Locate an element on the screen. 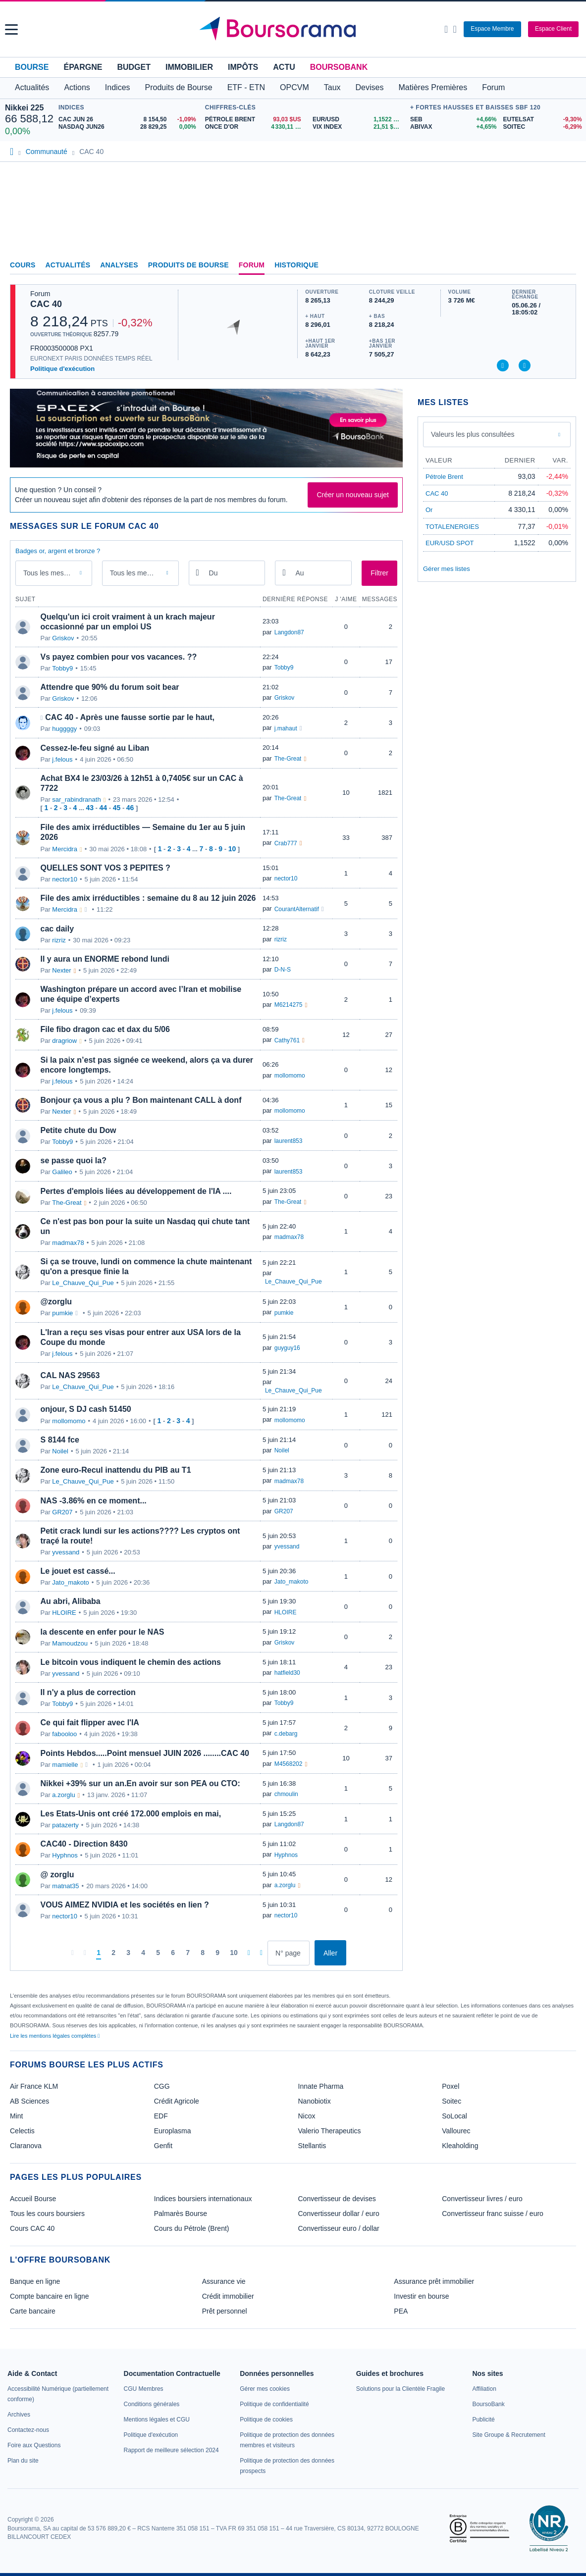 The height and width of the screenshot is (2576, 586). 10 is located at coordinates (232, 849).